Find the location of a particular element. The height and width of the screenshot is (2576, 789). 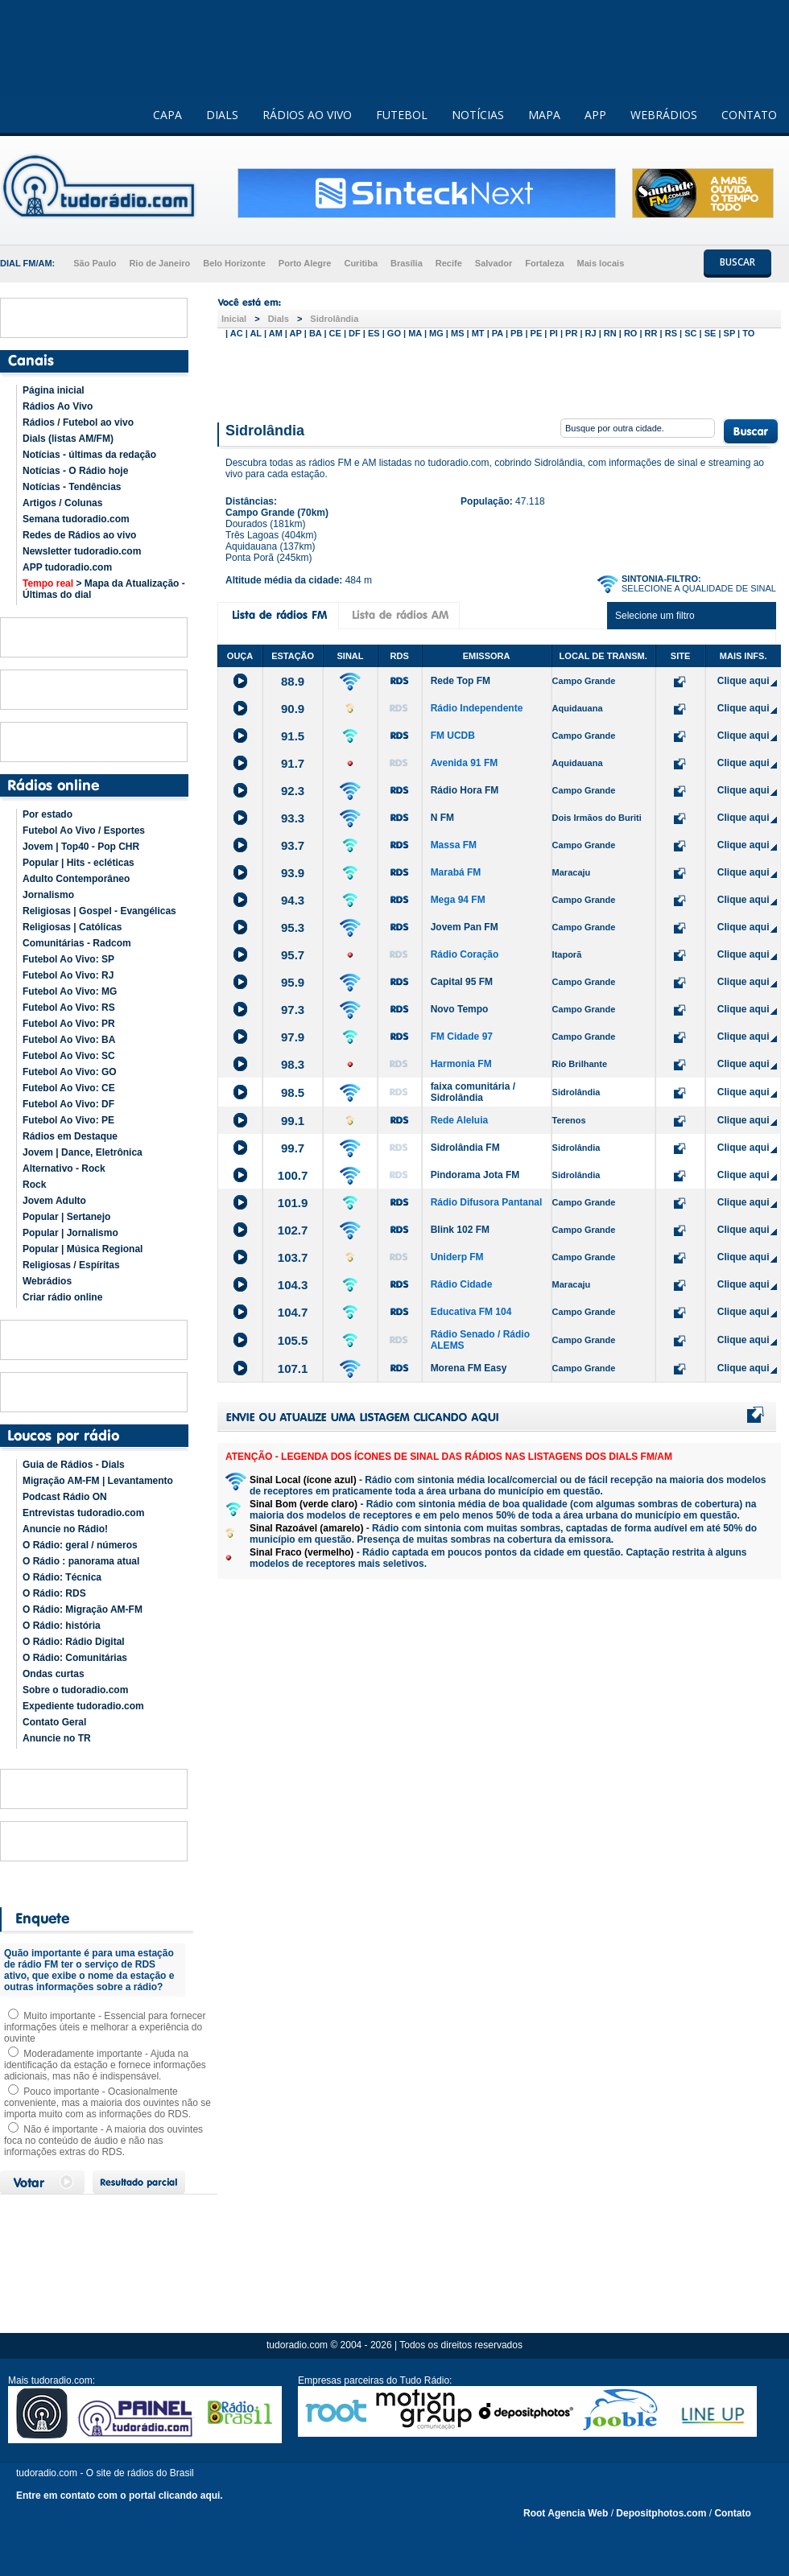

Belo Horizonte is located at coordinates (234, 263).